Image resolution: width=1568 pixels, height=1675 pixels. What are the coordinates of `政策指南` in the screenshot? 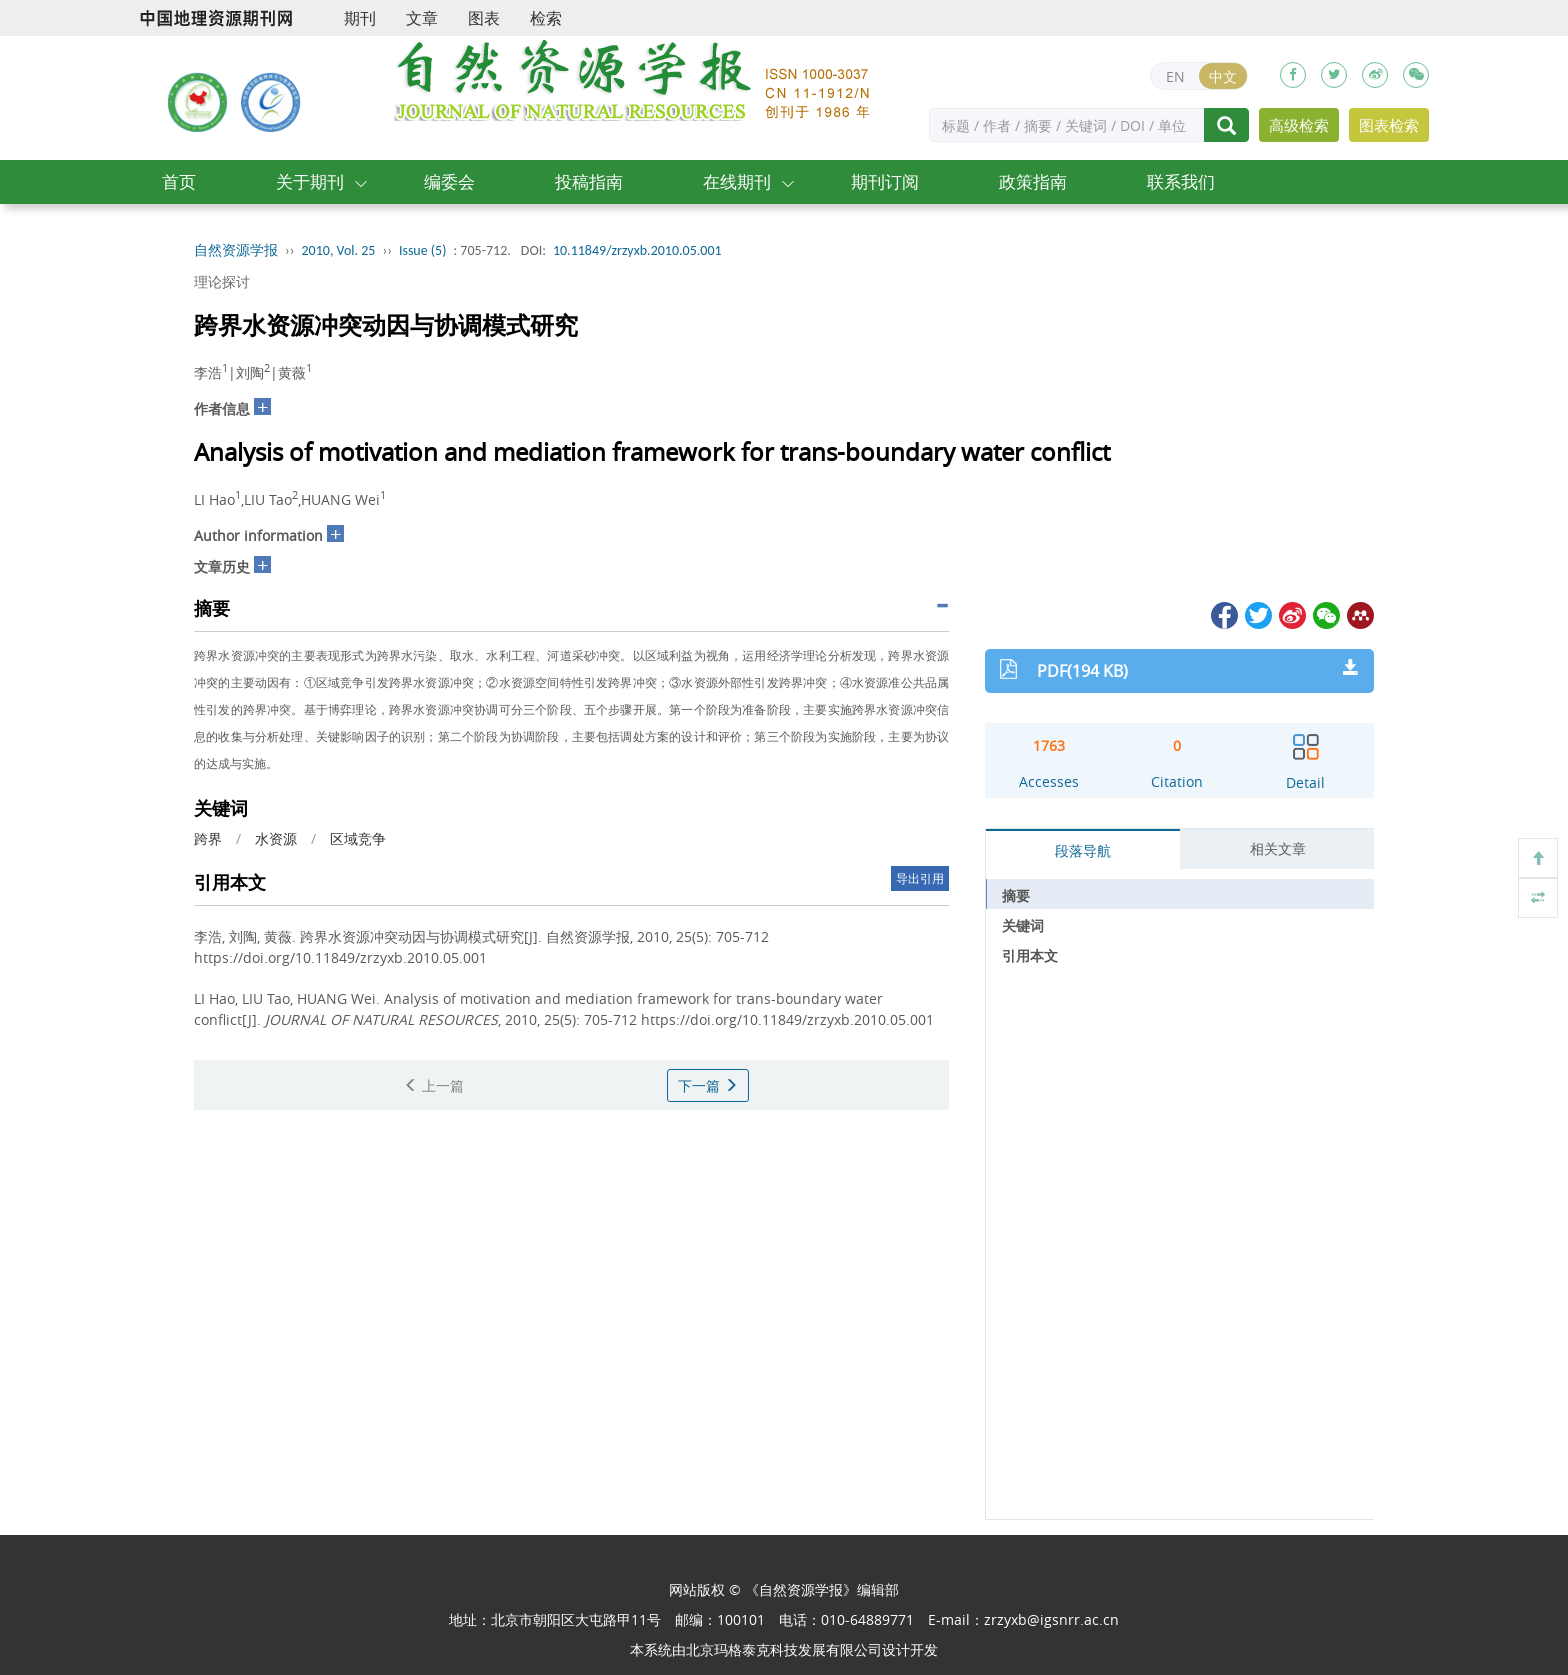 It's located at (1033, 181).